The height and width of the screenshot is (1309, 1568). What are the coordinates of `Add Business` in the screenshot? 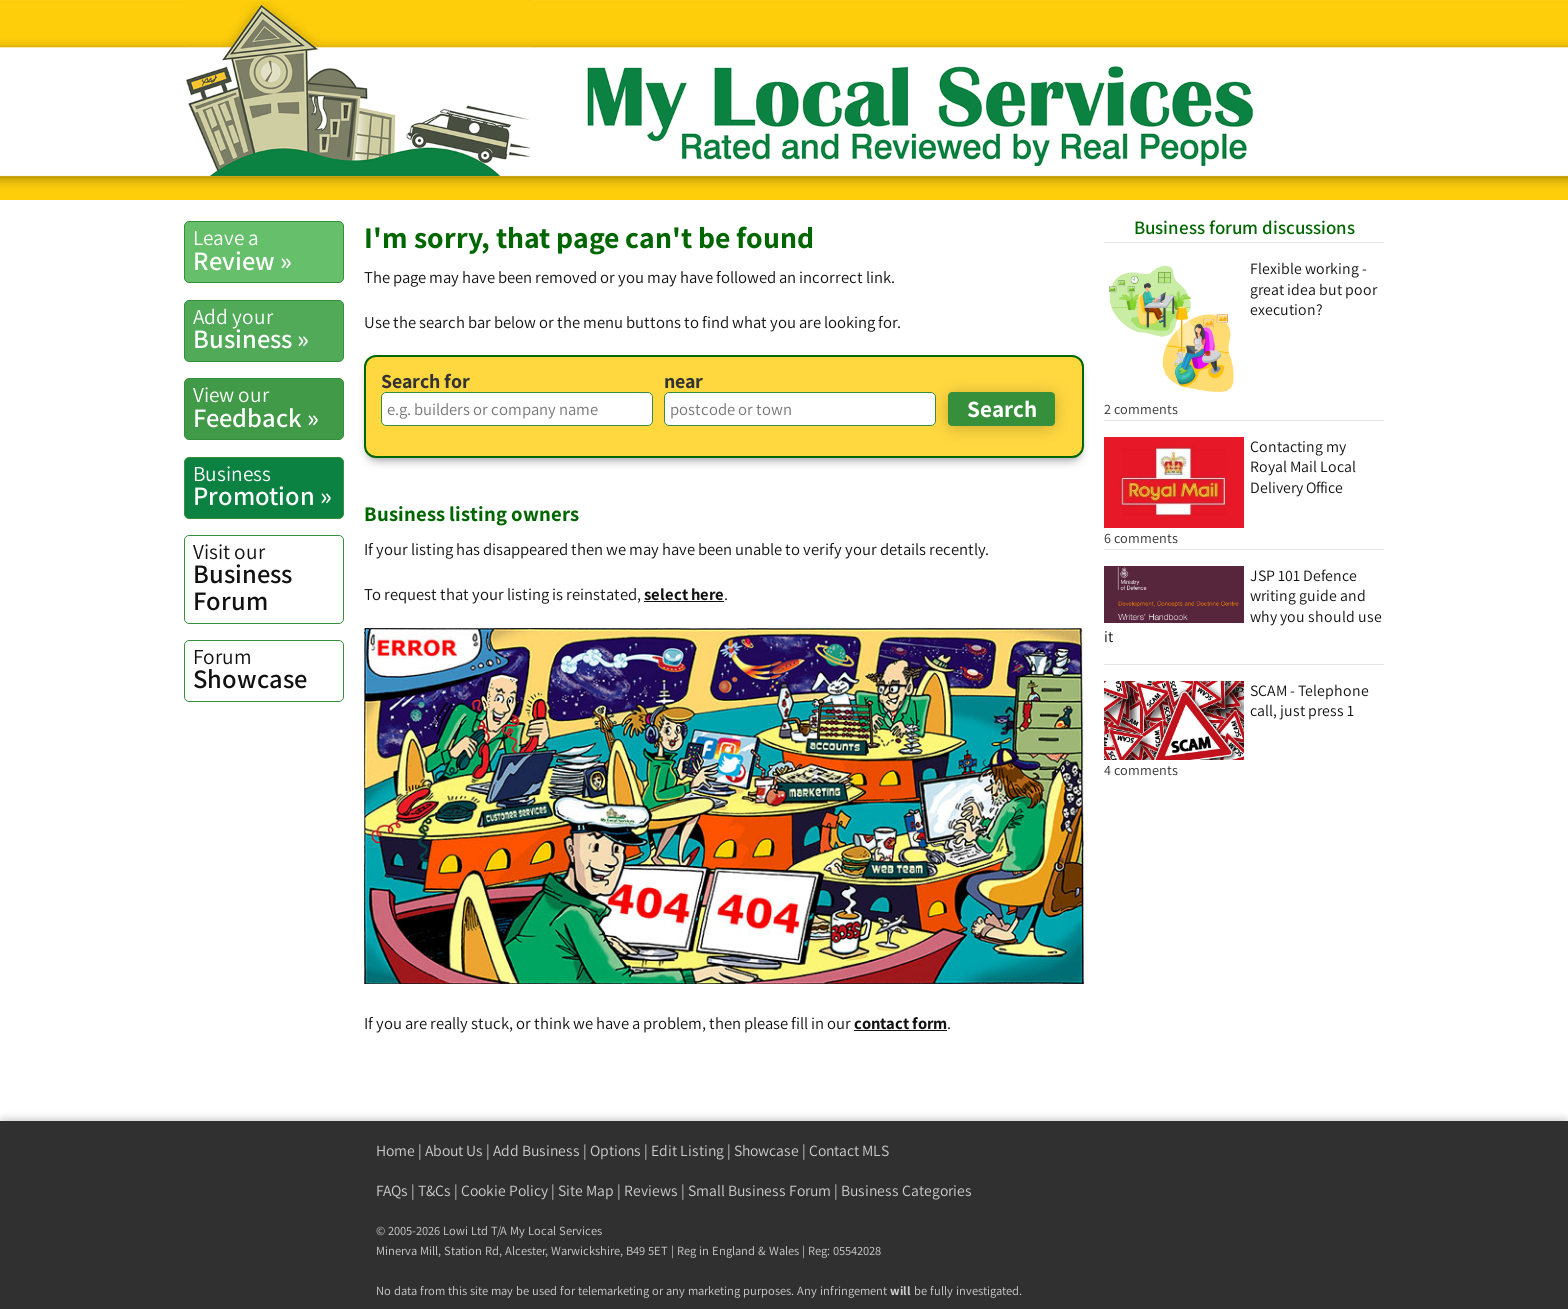 It's located at (536, 1150).